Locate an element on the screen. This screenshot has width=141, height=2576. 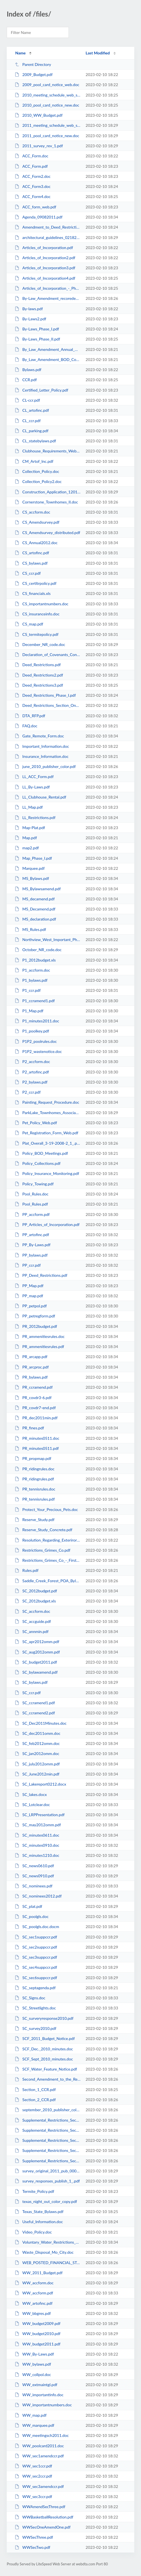
Deed_Restrictions3.pdf is located at coordinates (39, 685).